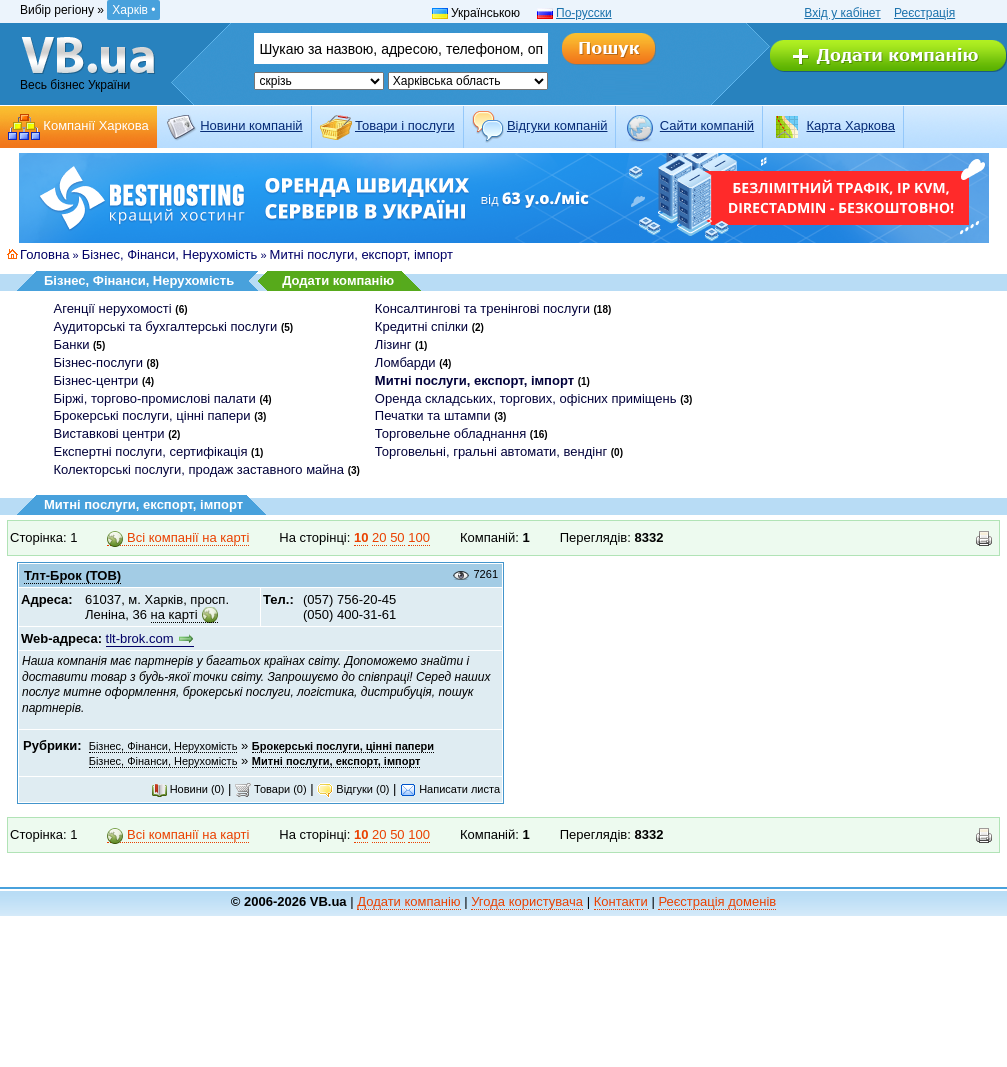 The image size is (1007, 1067). Describe the element at coordinates (707, 125) in the screenshot. I see `Cайти компаній` at that location.